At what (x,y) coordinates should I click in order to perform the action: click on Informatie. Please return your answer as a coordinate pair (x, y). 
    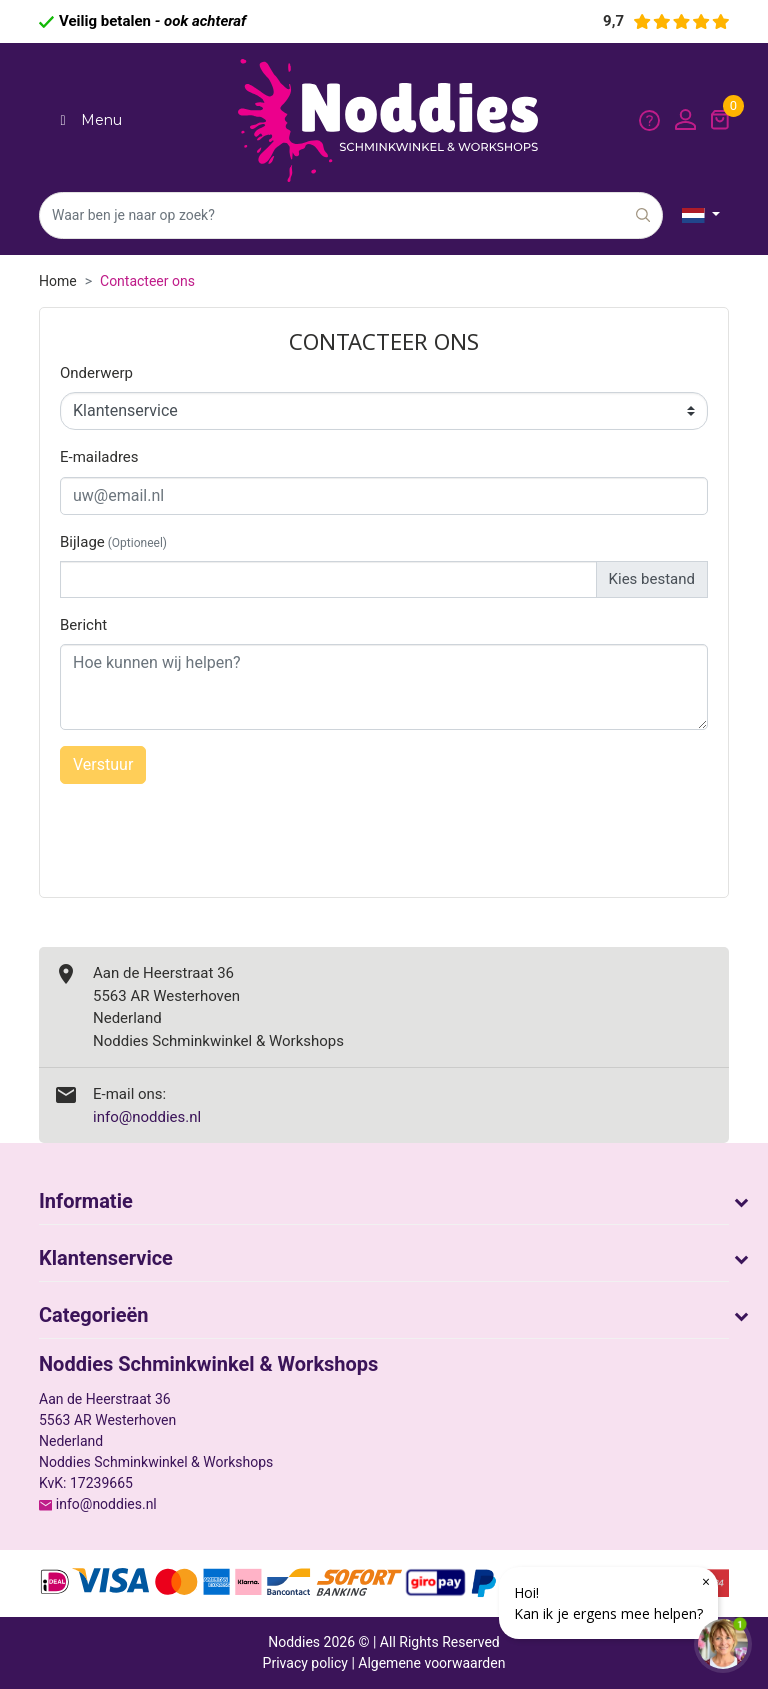
    Looking at the image, I should click on (86, 1201).